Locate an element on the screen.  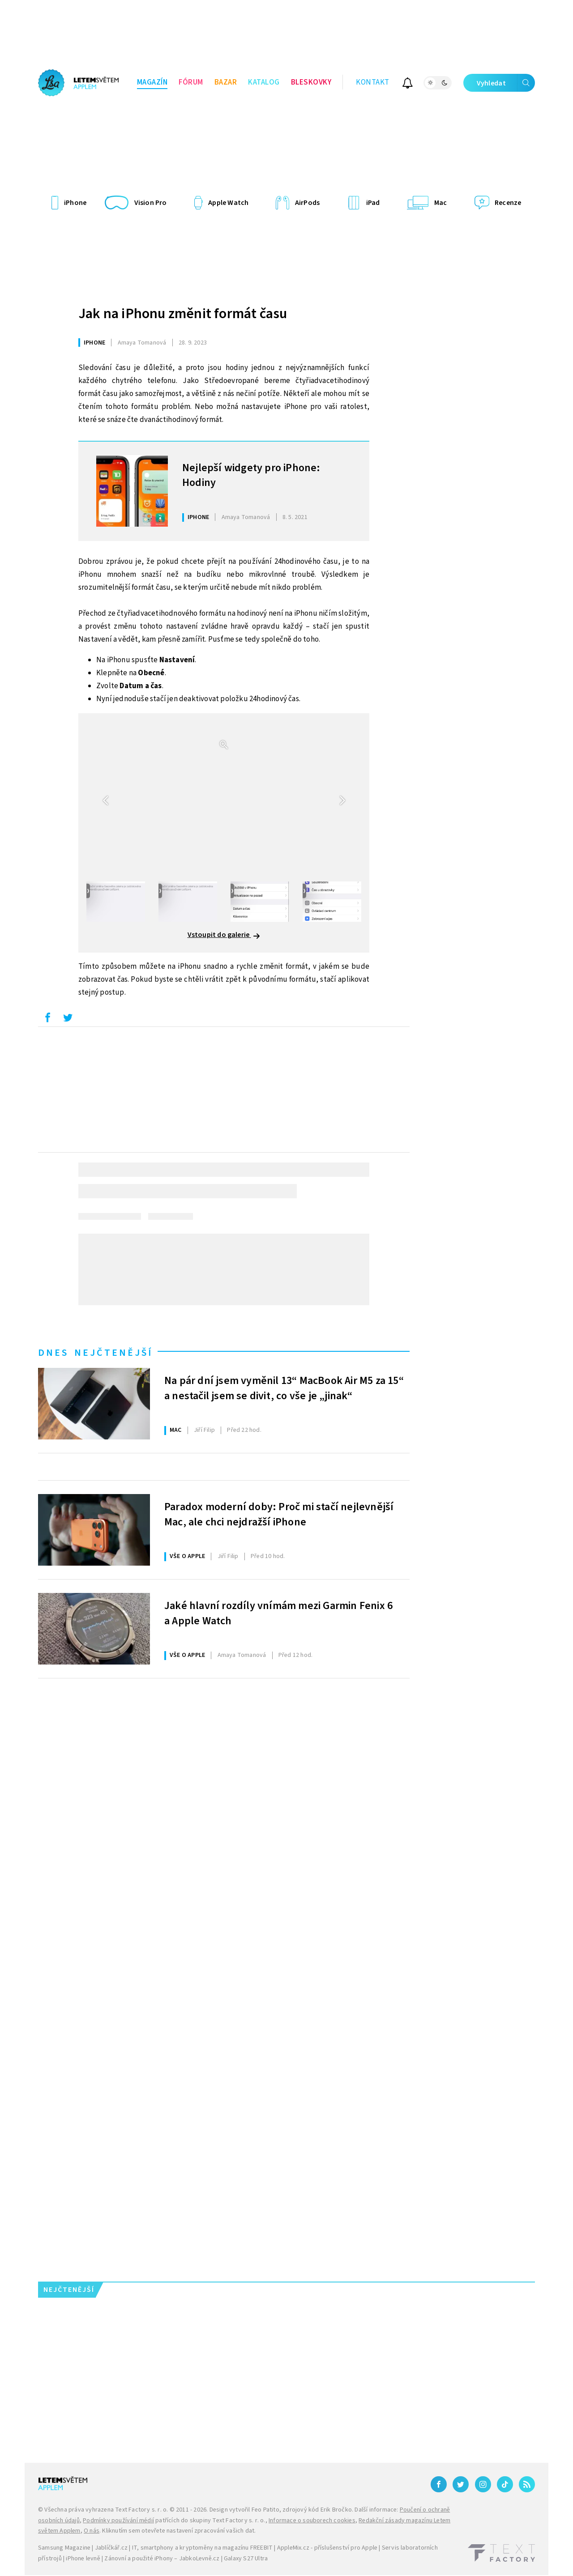
[Facebook] is located at coordinates (439, 2484).